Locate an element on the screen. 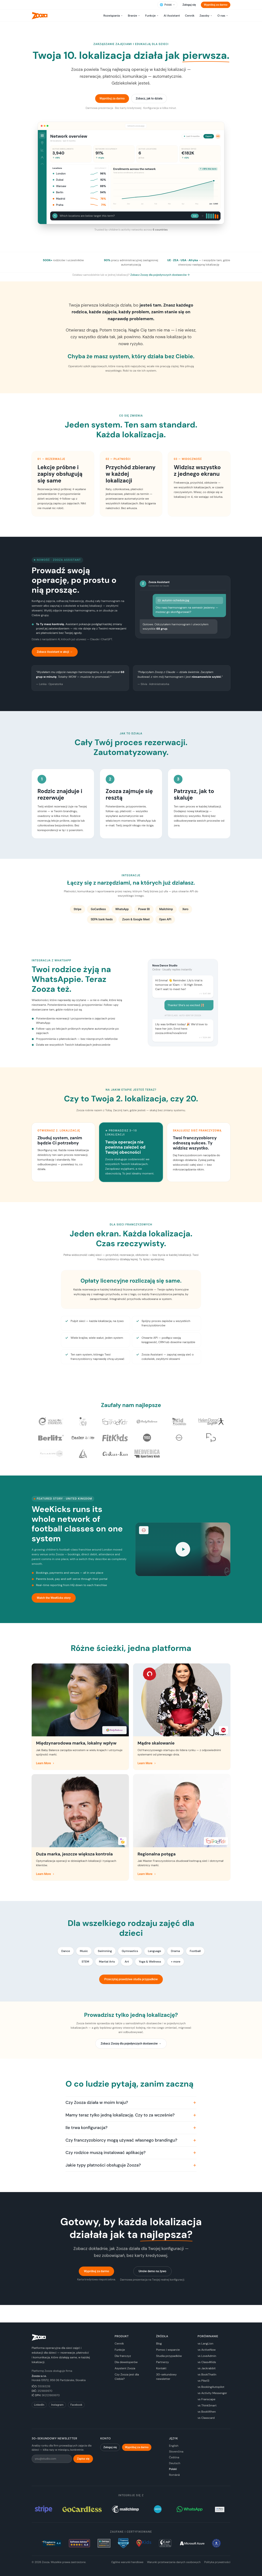  Polityka prywatności is located at coordinates (217, 2562).